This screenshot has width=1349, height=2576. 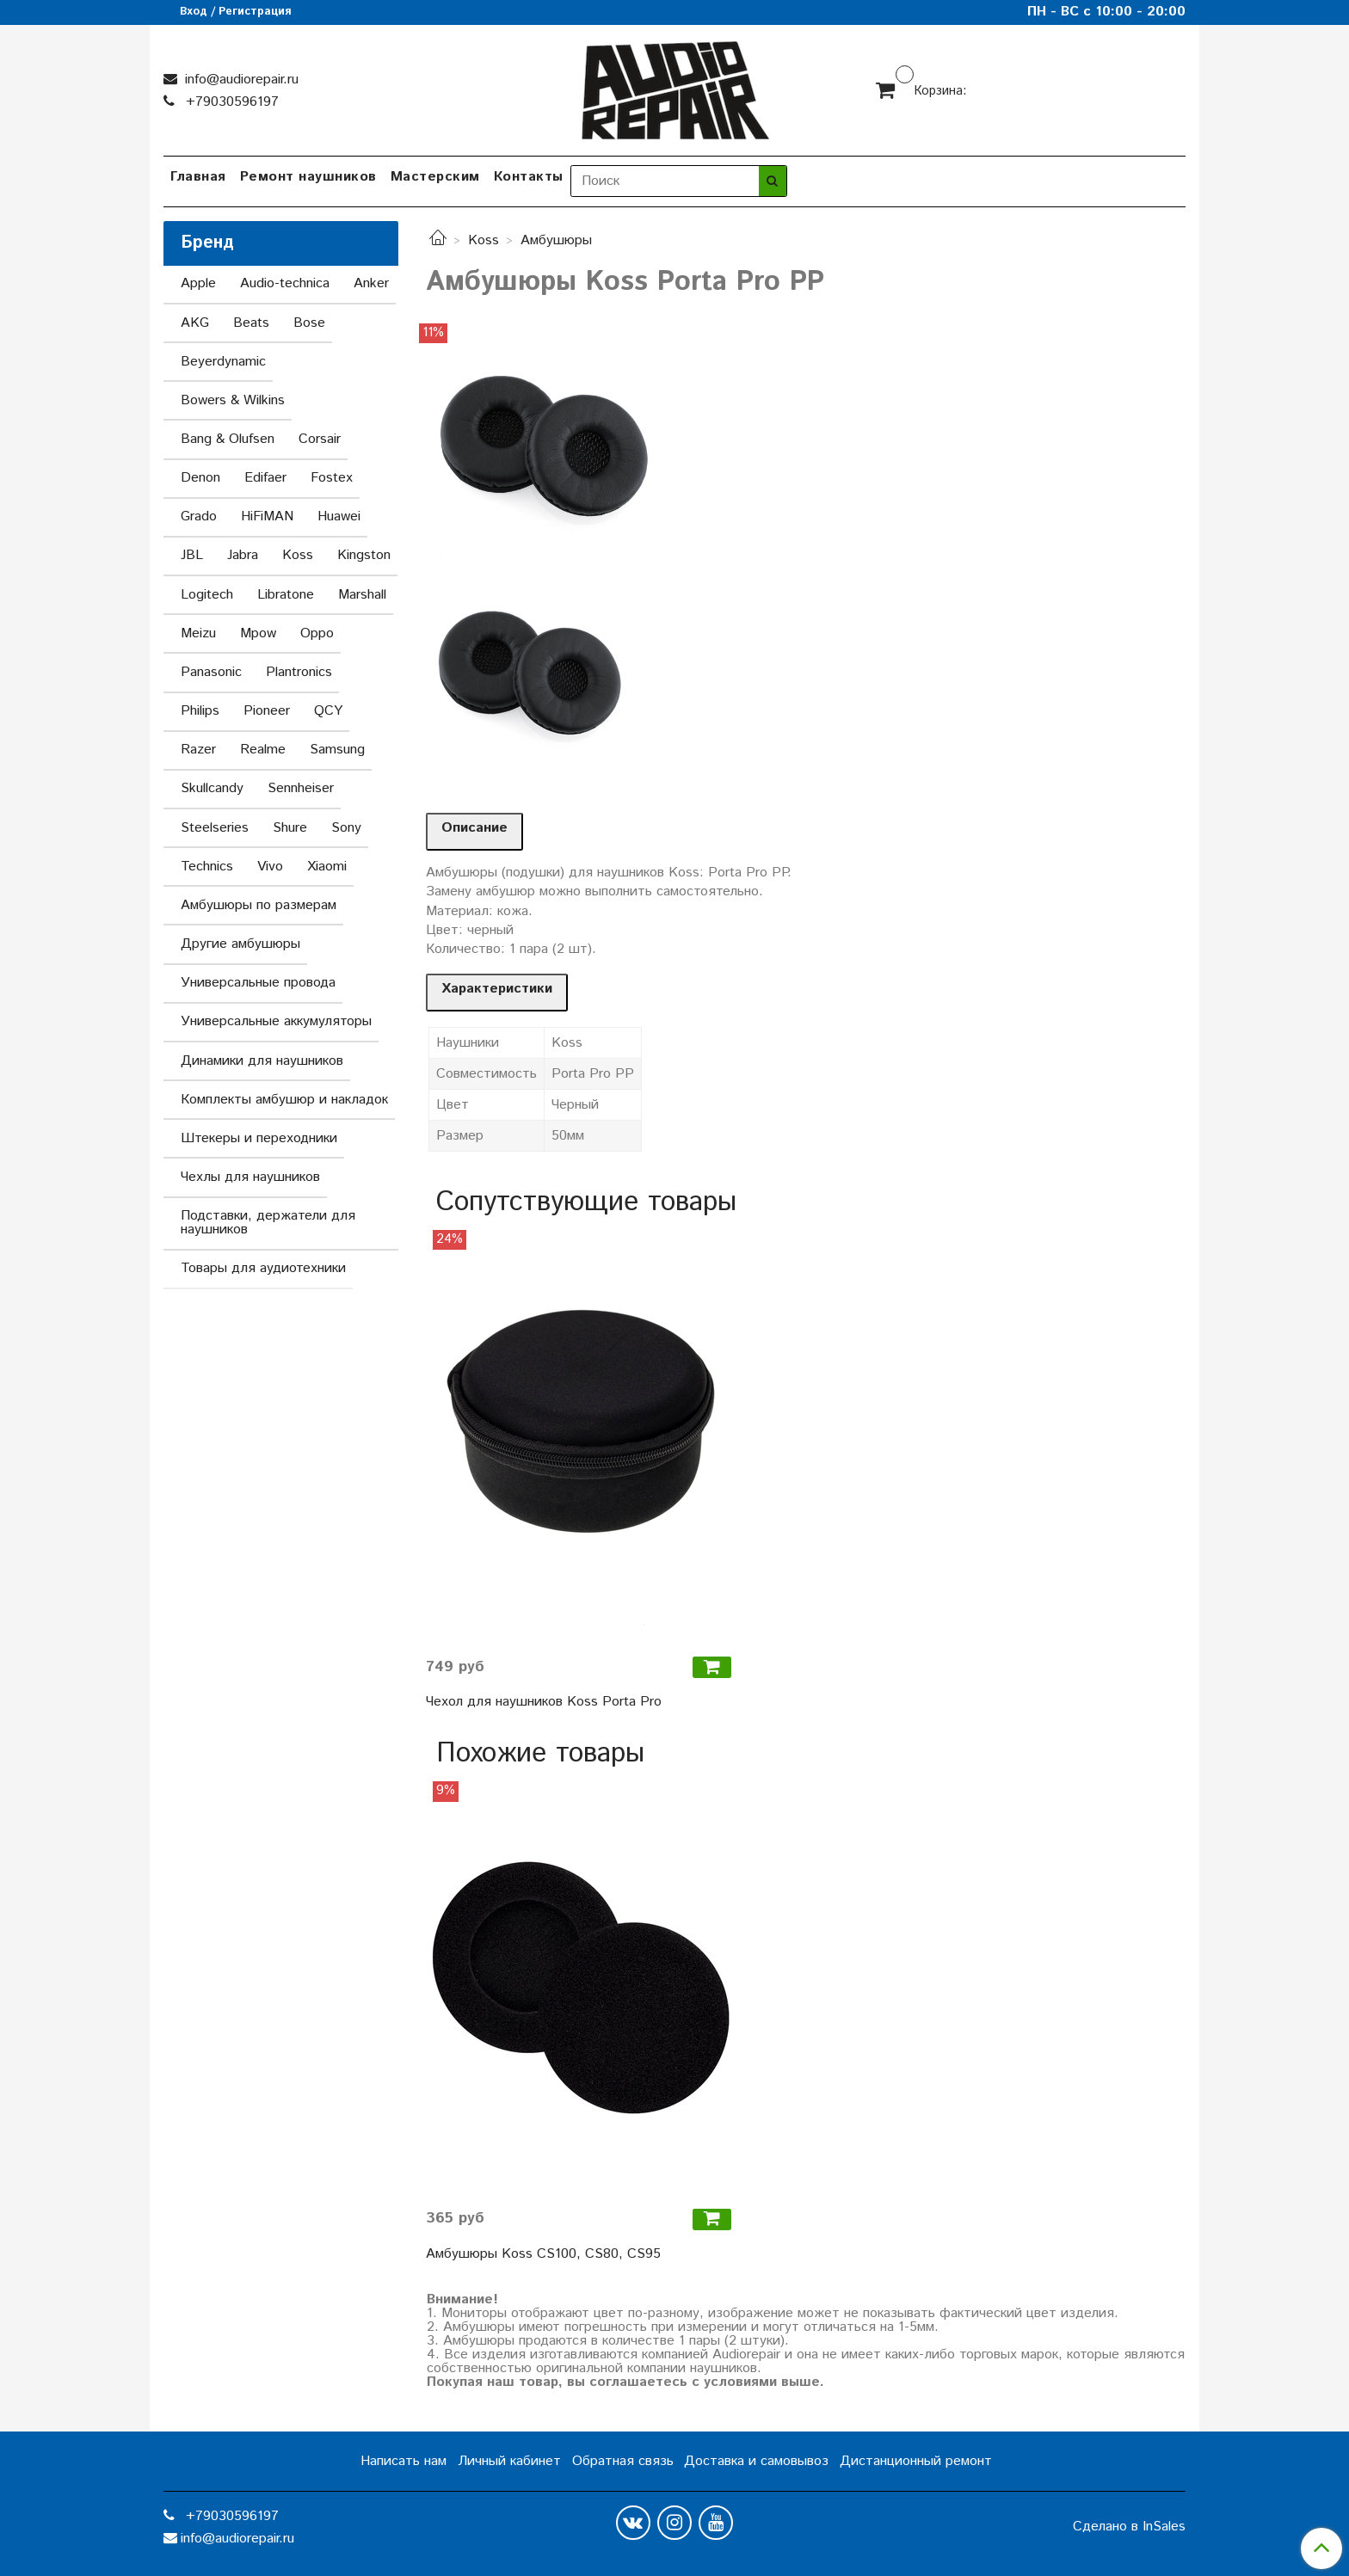 I want to click on Panasonic, so click(x=211, y=672).